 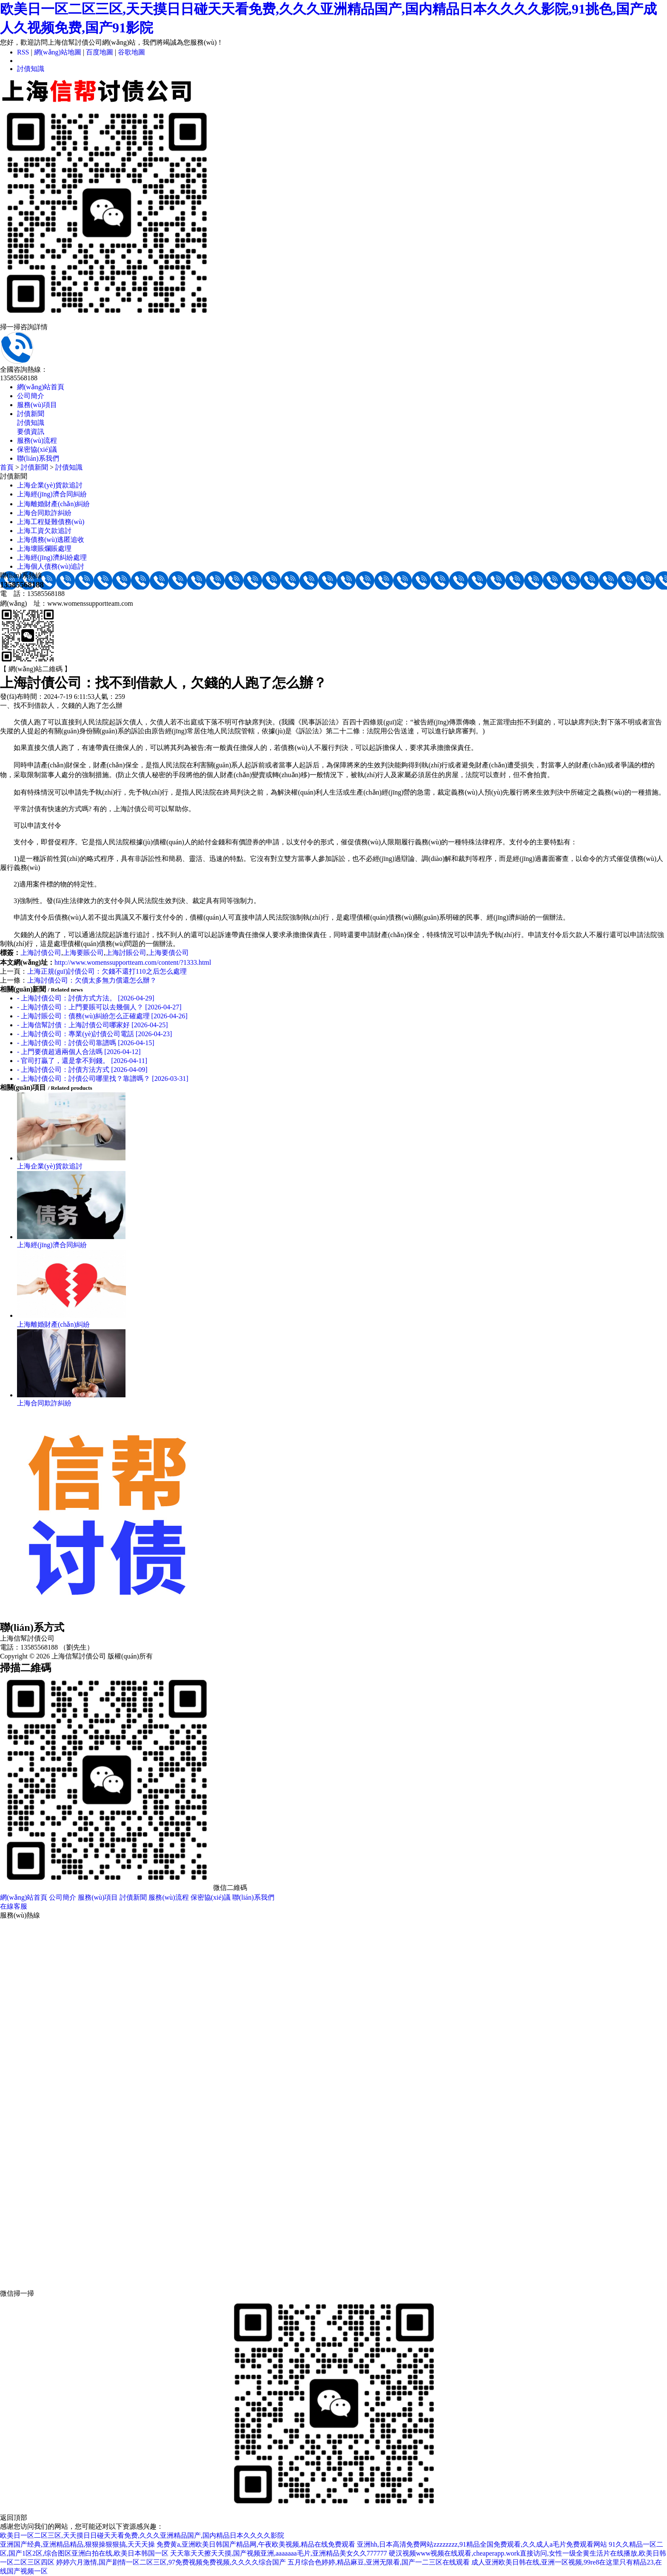 I want to click on 欧美日一区二区三区,天天摸日日碰天天看免费,久久久亚洲精品国产,国内精品日本久久久久影院, so click(x=142, y=2535).